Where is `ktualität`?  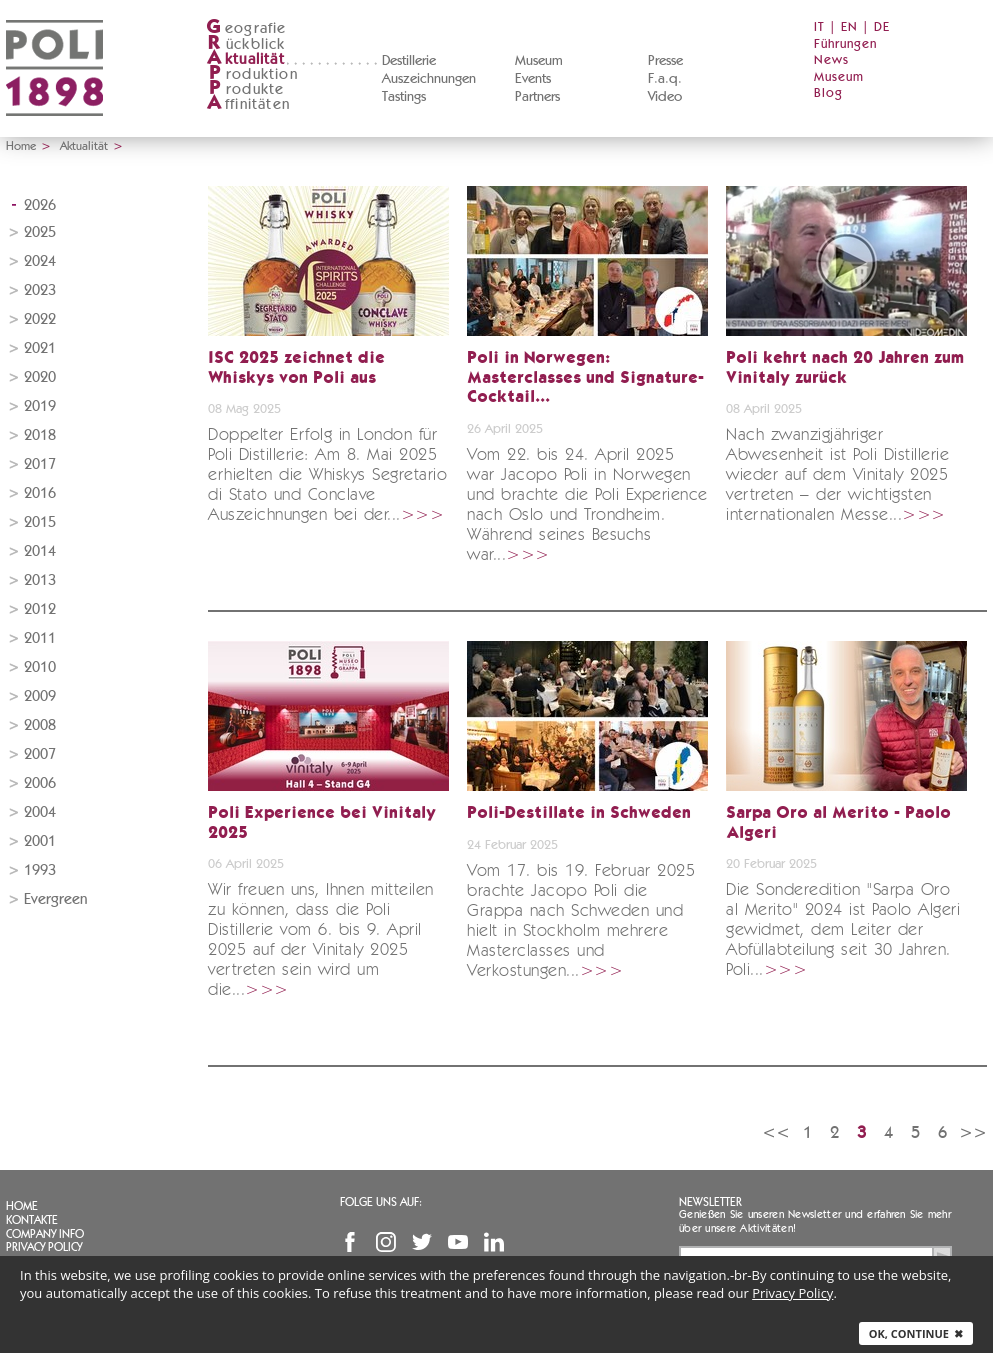 ktualität is located at coordinates (245, 59).